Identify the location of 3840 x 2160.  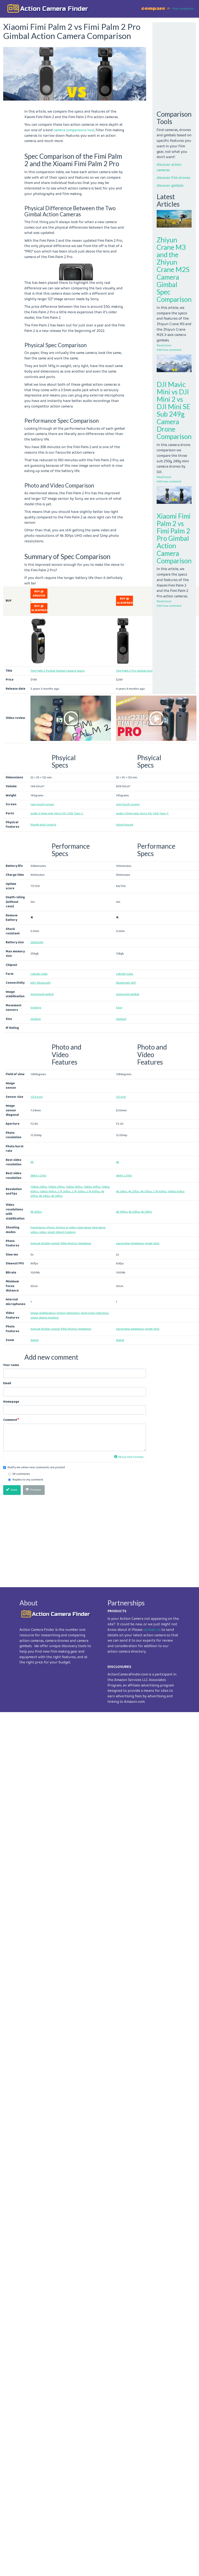
(38, 1175).